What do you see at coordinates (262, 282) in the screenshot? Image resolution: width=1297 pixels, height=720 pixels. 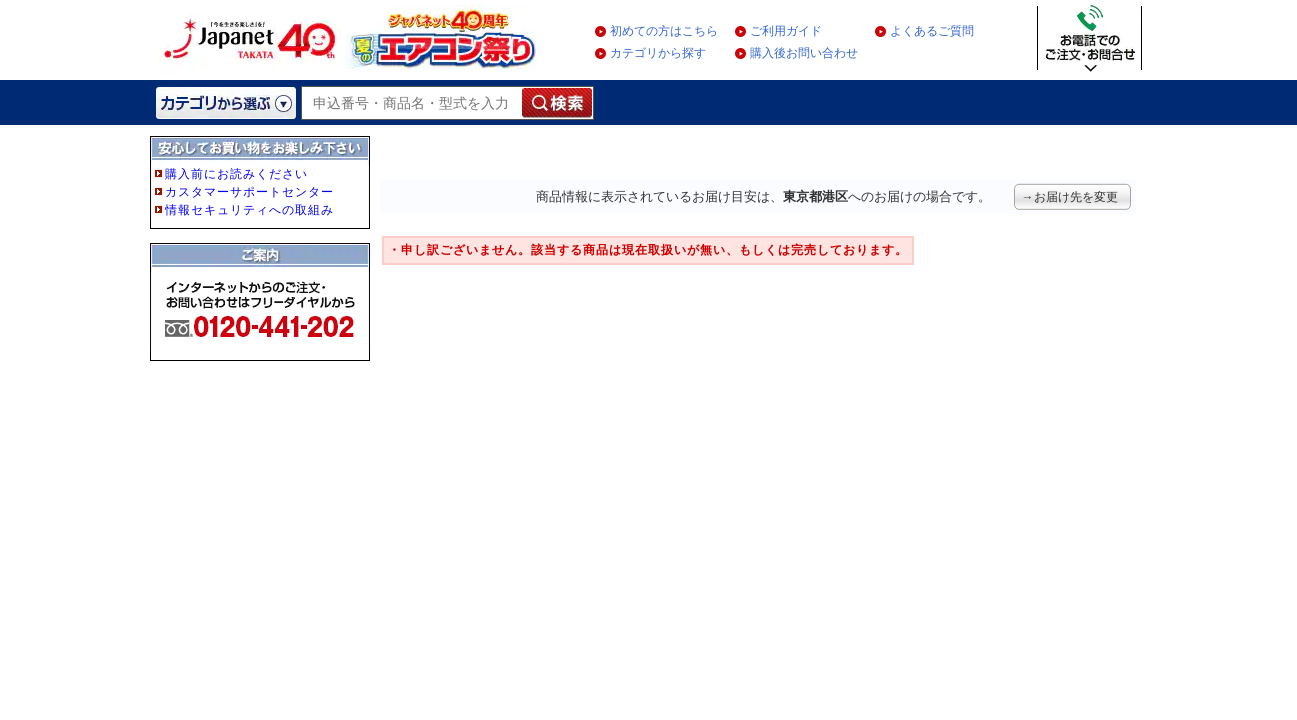 I see `フレーム非対応のブラウザをご利用の方は、IE5.5以降をご利用ください。` at bounding box center [262, 282].